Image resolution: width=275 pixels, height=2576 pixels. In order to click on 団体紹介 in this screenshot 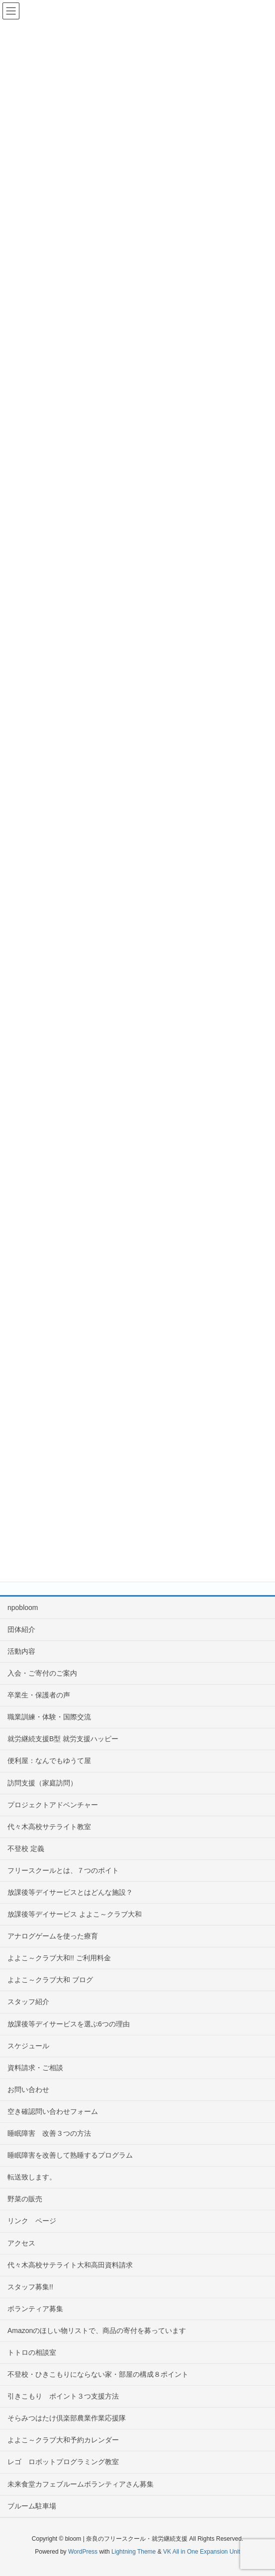, I will do `click(21, 1629)`.